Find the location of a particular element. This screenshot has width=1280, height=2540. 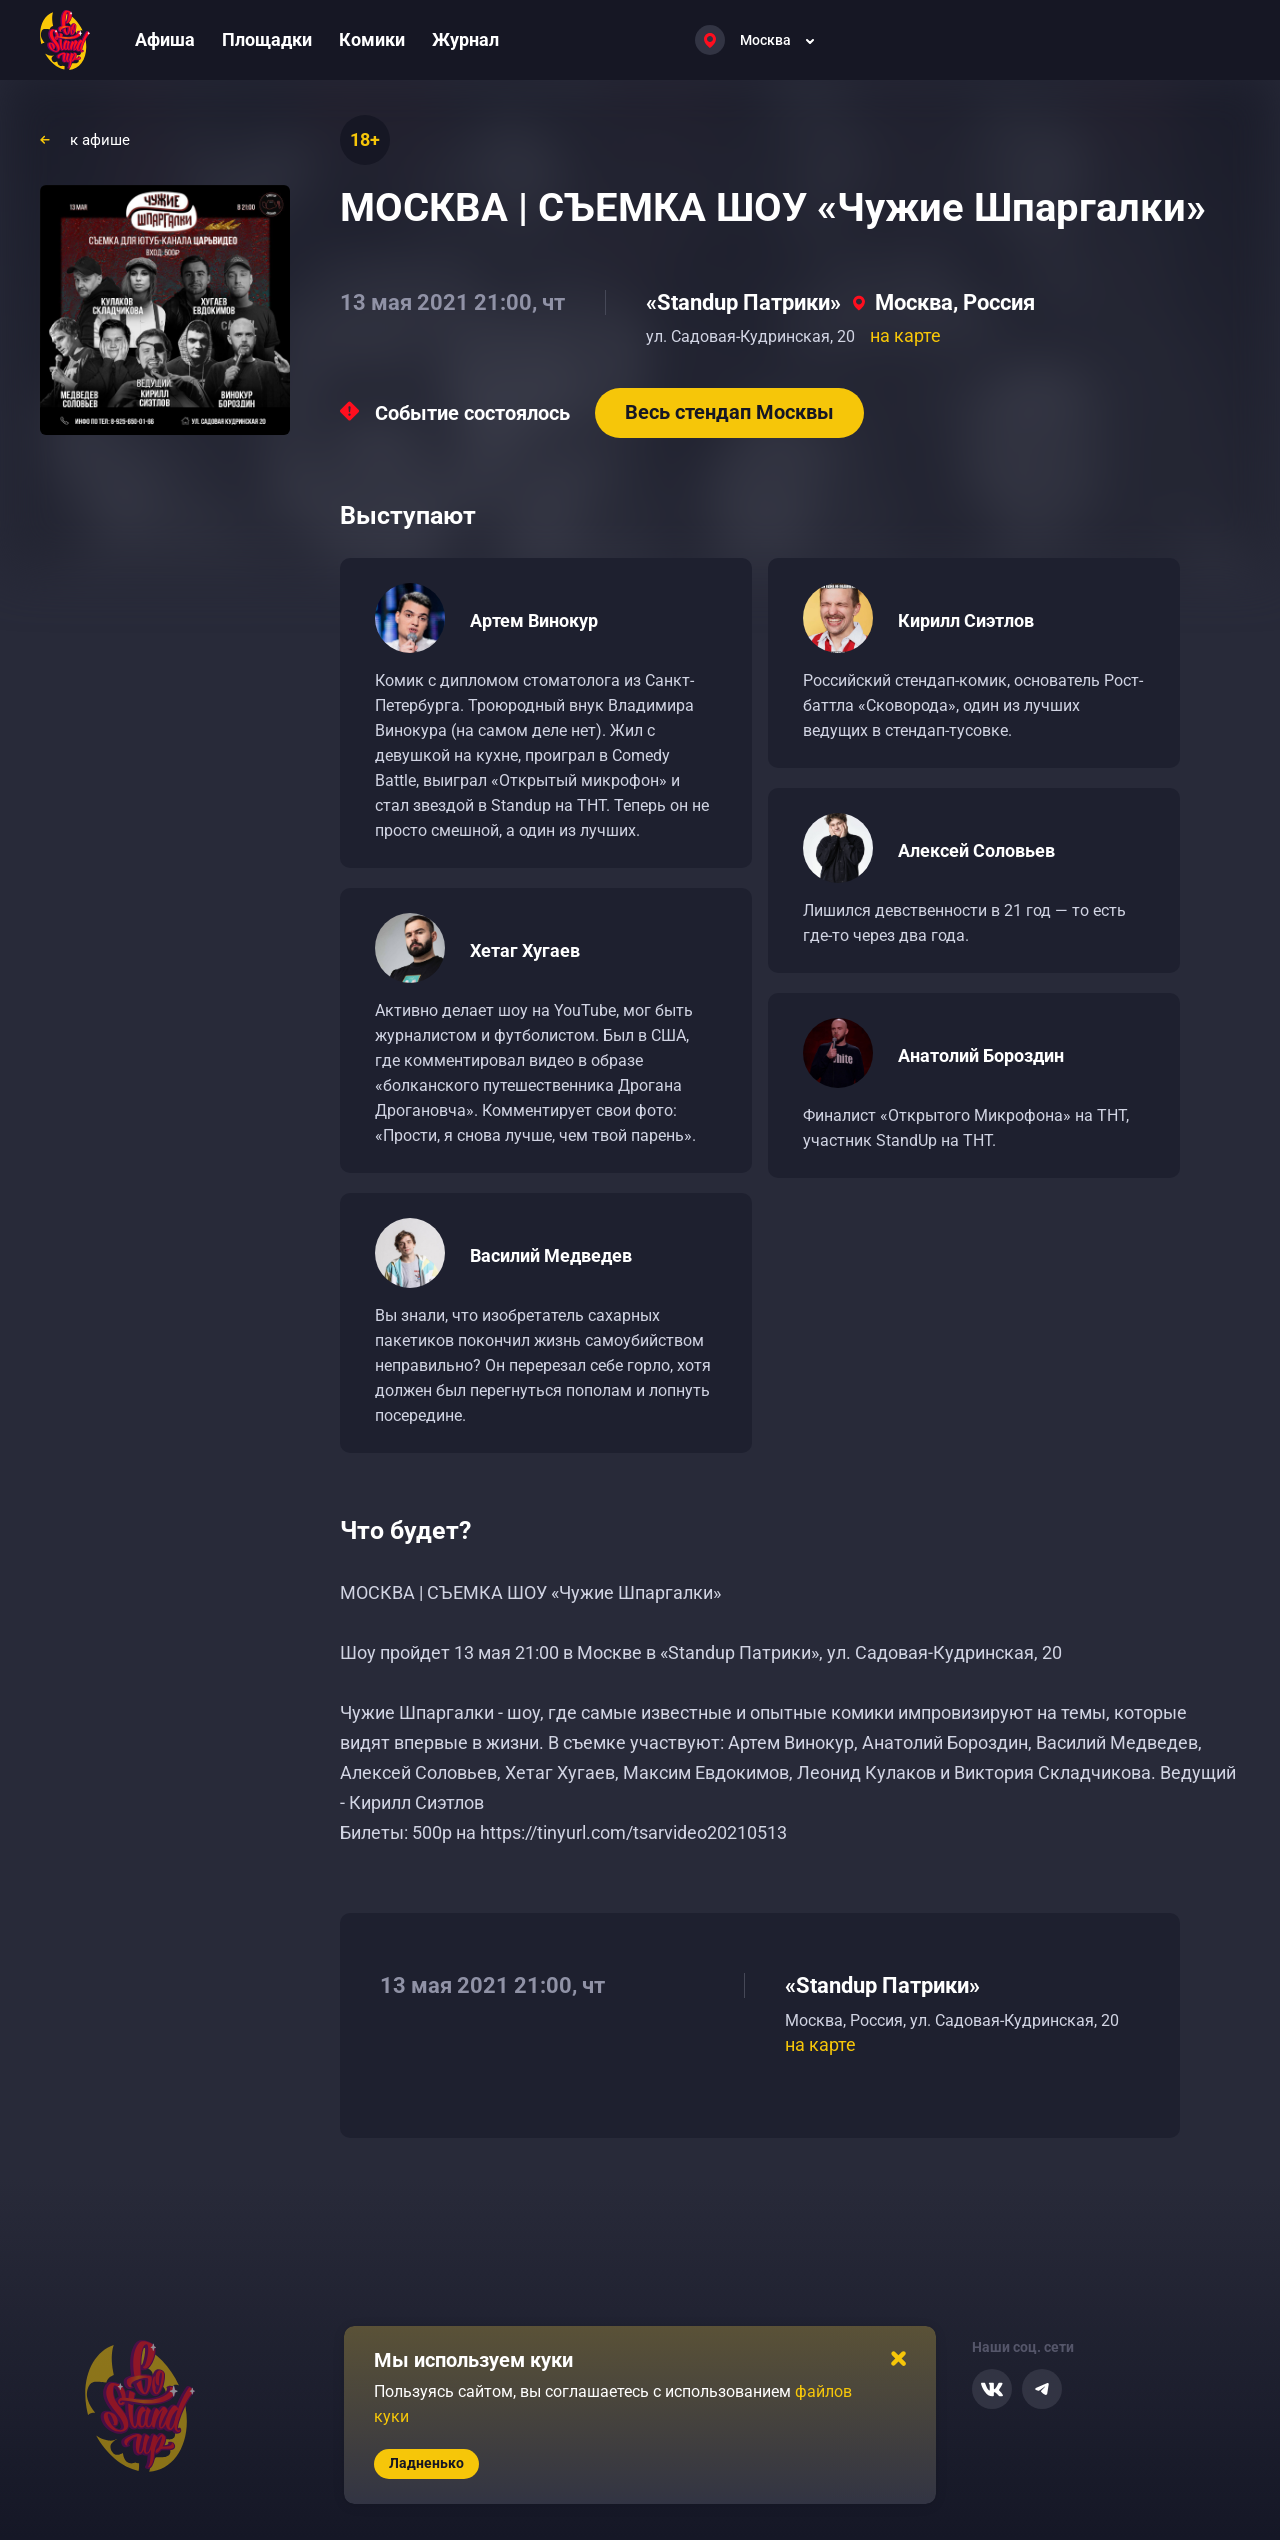

Комики is located at coordinates (372, 39).